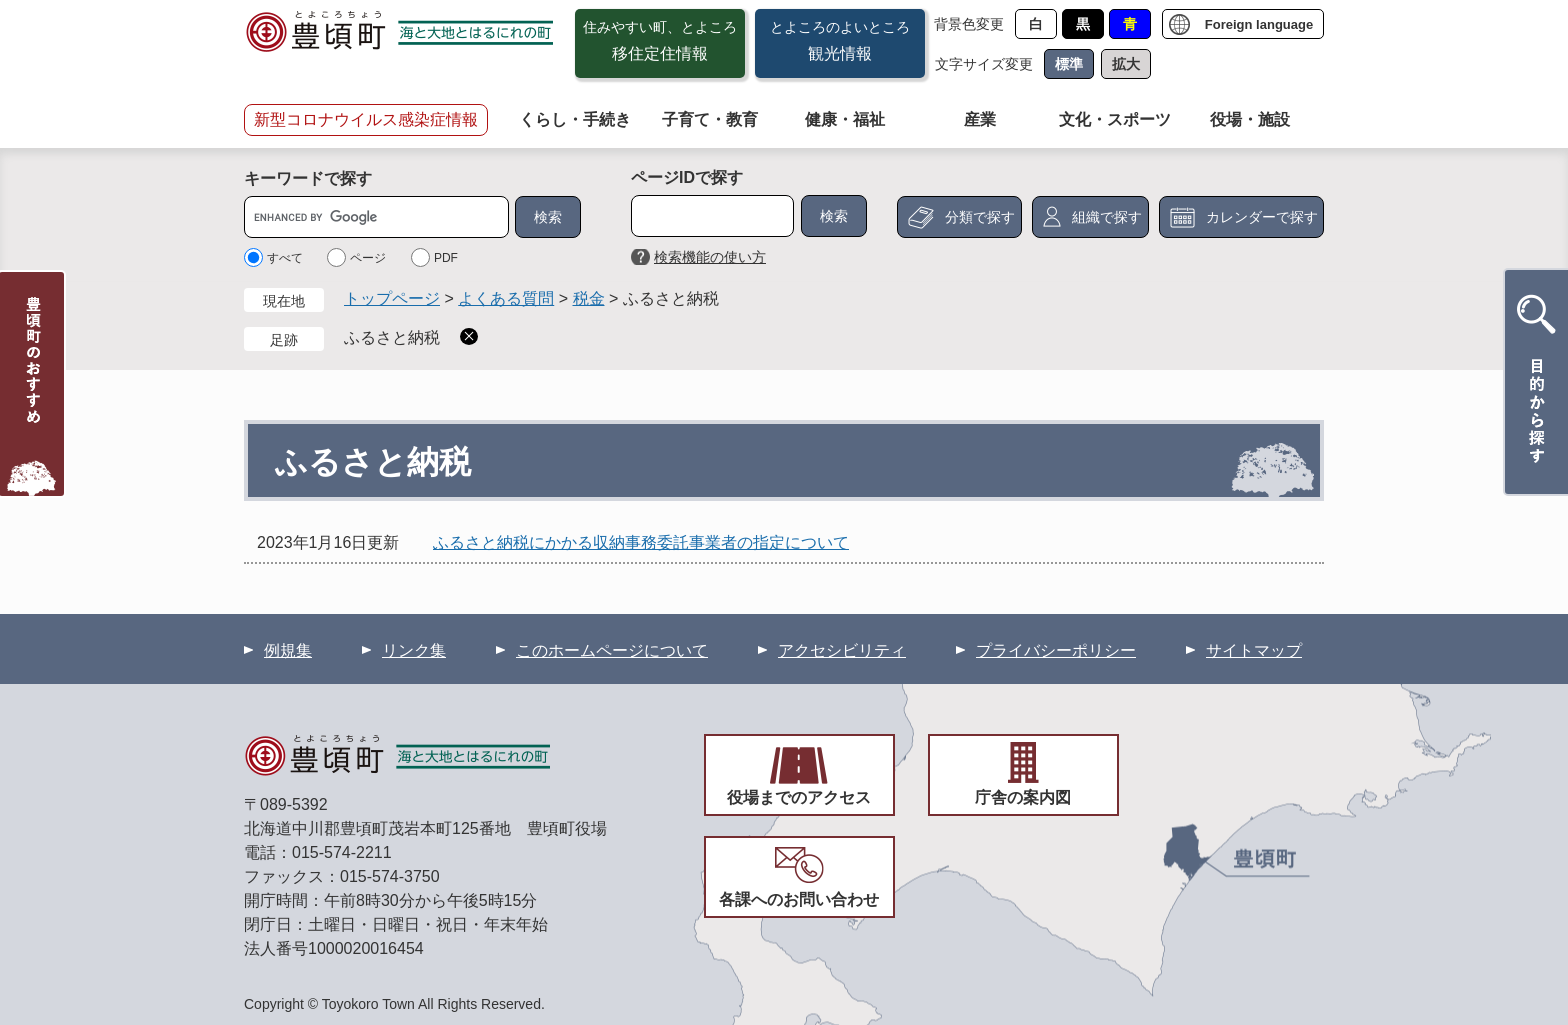  What do you see at coordinates (980, 217) in the screenshot?
I see `分類で探す` at bounding box center [980, 217].